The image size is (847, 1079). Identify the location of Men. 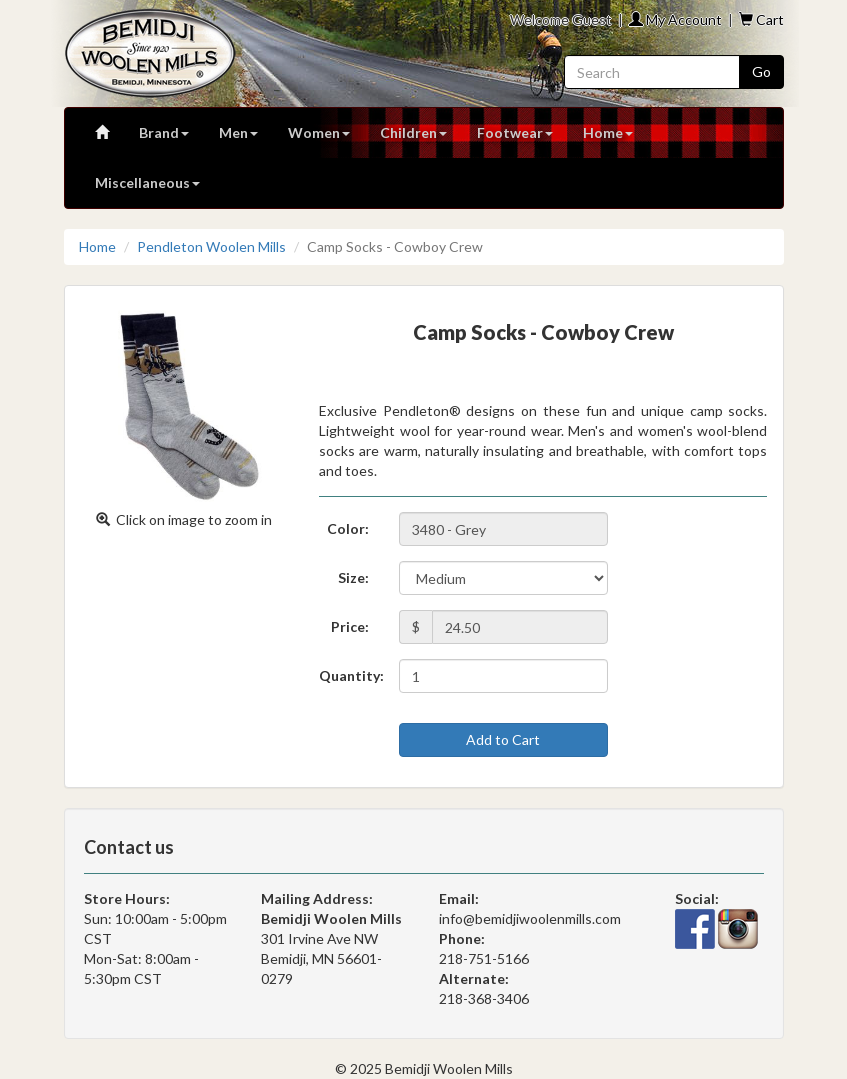
(238, 132).